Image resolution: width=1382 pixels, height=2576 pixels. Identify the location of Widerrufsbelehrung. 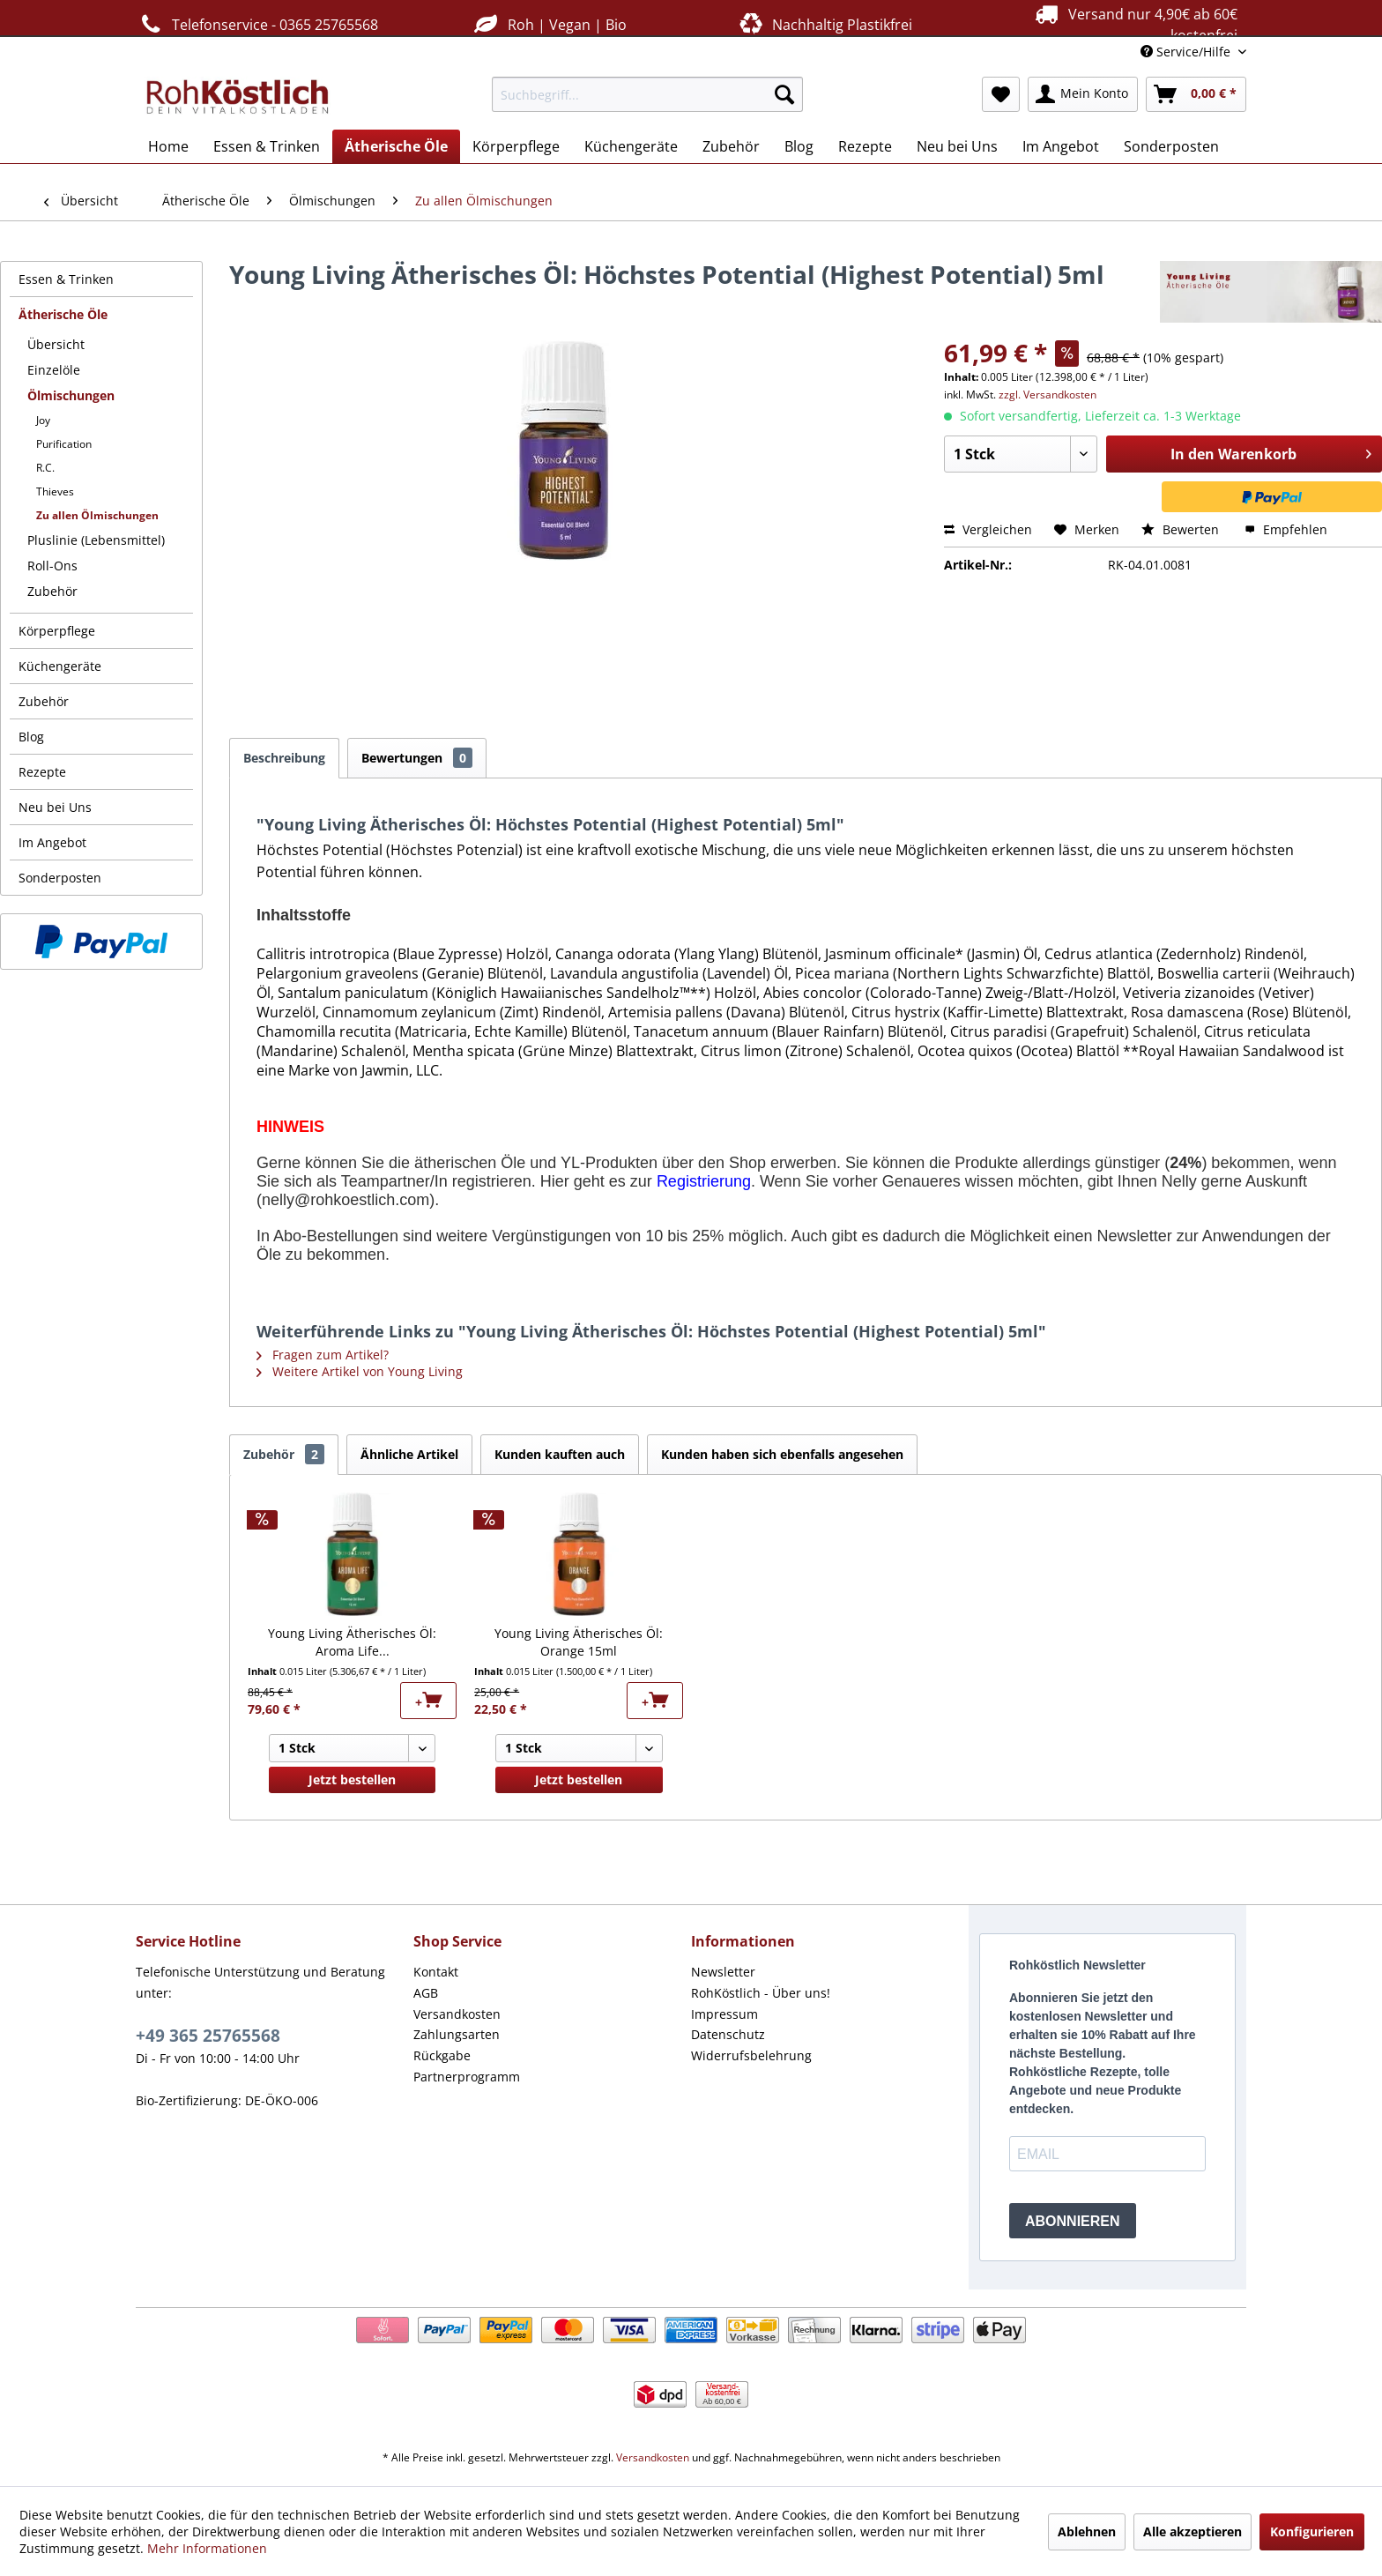
(751, 2055).